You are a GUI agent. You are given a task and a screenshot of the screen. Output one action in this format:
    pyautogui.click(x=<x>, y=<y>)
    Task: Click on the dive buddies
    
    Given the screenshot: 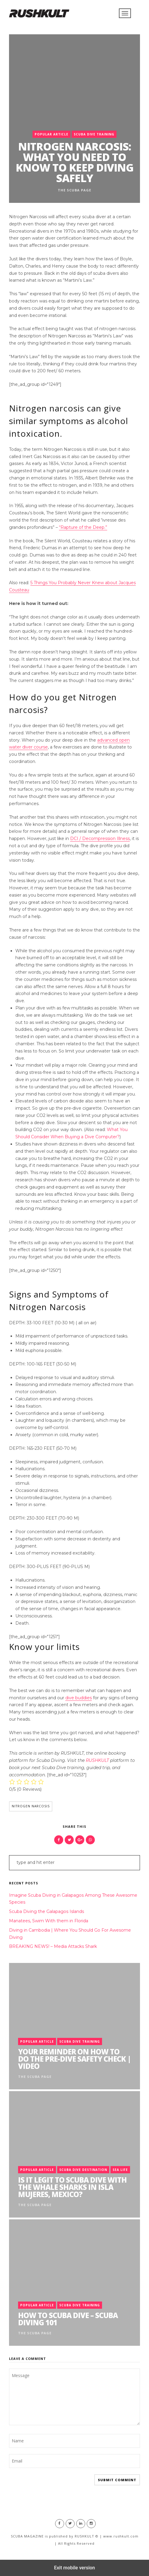 What is the action you would take?
    pyautogui.click(x=78, y=1697)
    